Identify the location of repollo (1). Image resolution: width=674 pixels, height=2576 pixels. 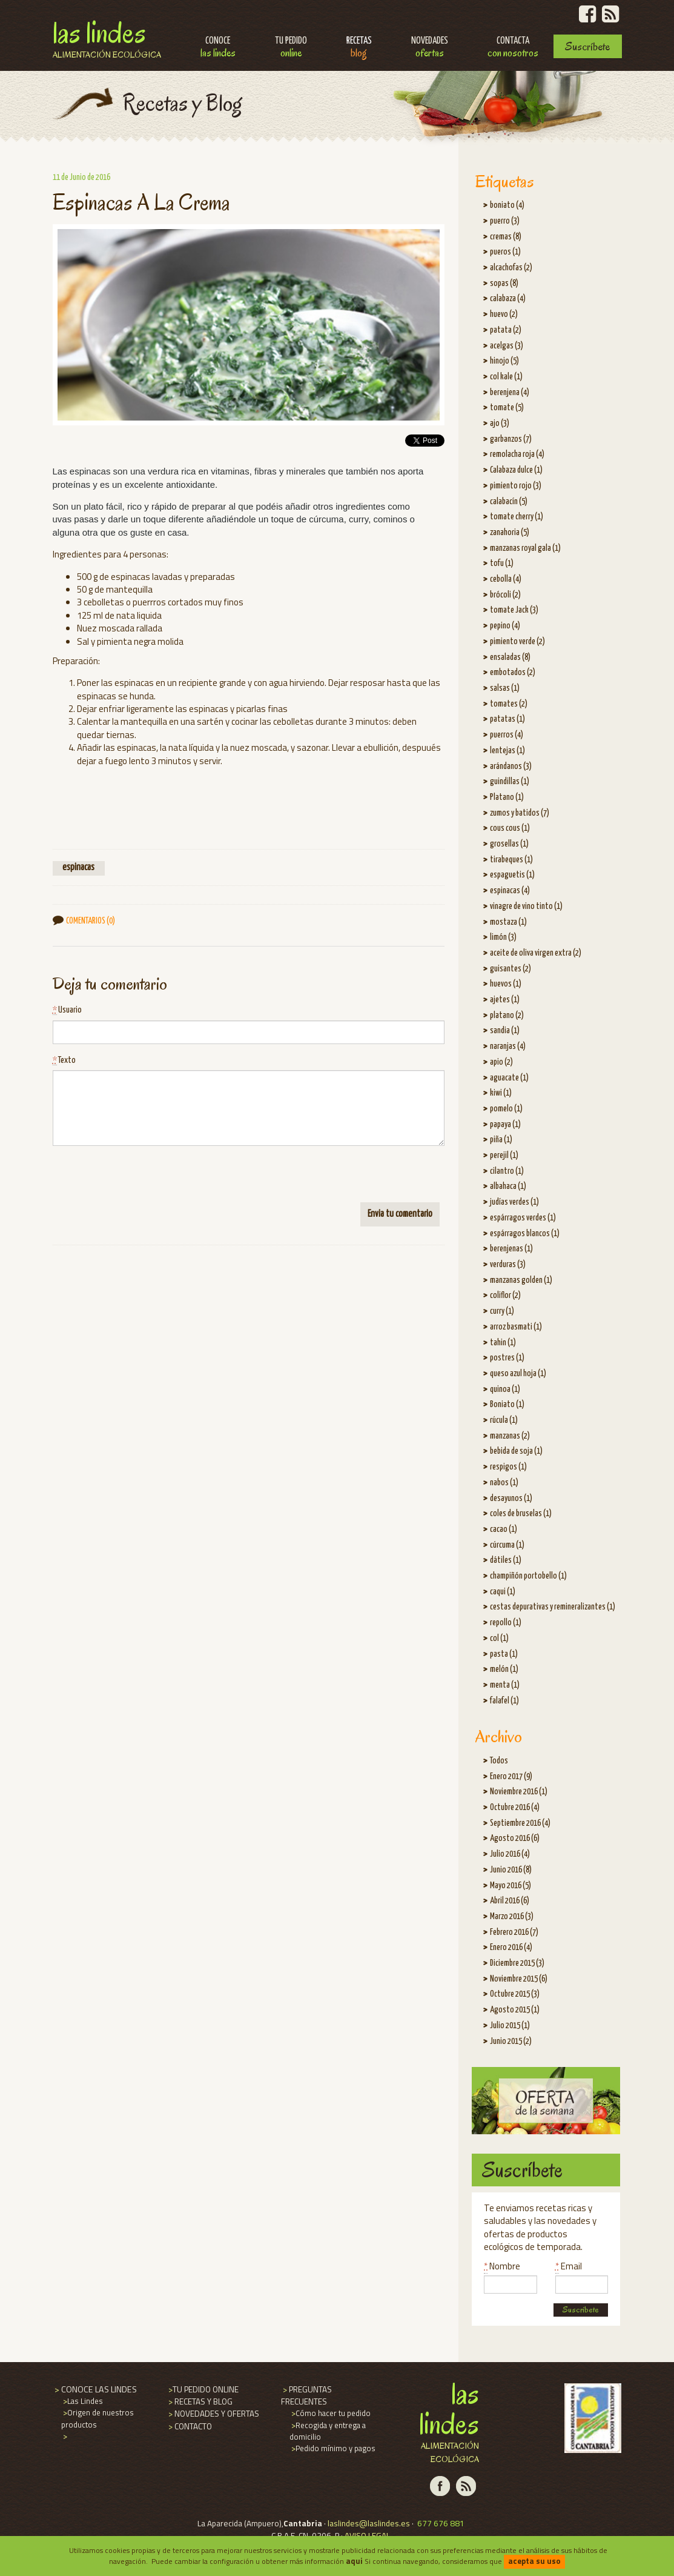
(505, 1623).